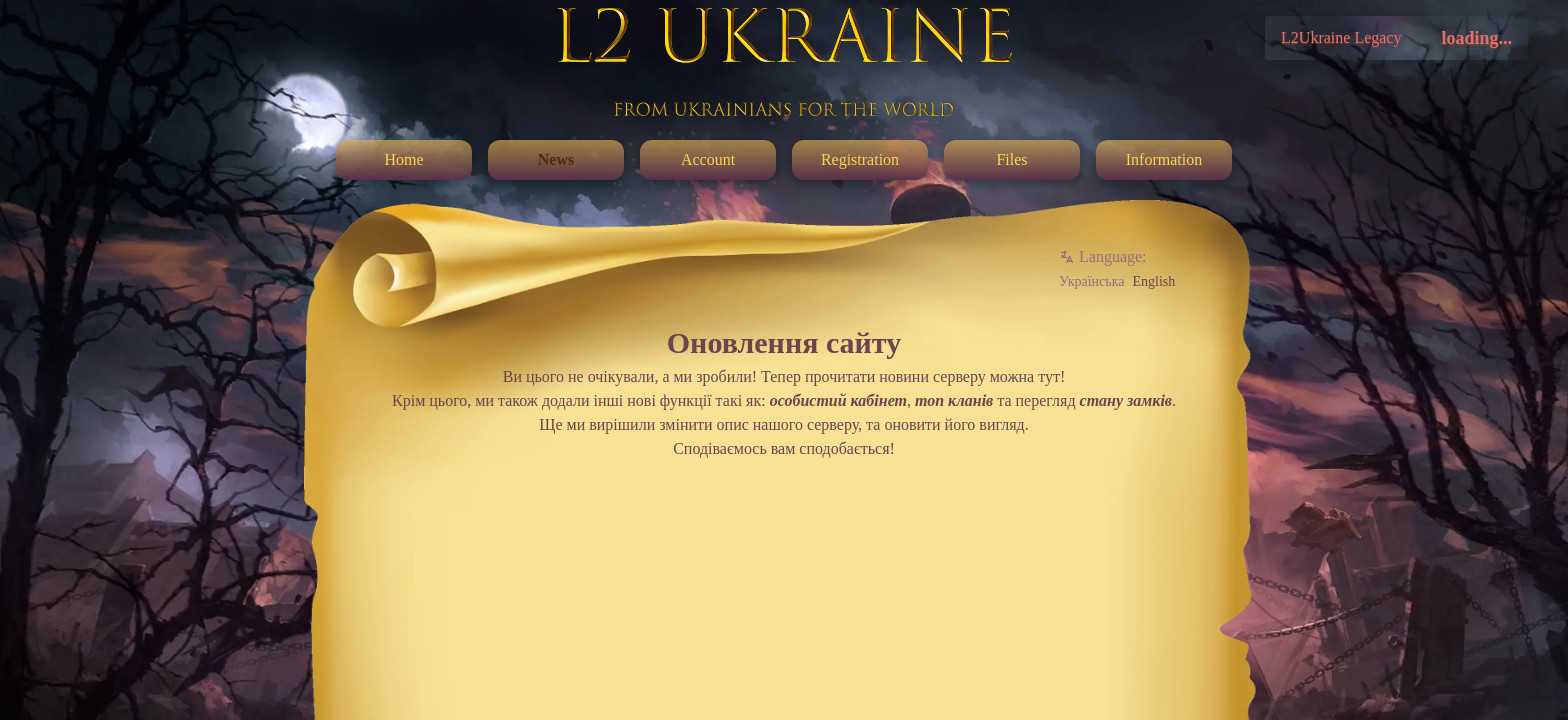 Image resolution: width=1568 pixels, height=720 pixels. What do you see at coordinates (1091, 281) in the screenshot?
I see `Українська` at bounding box center [1091, 281].